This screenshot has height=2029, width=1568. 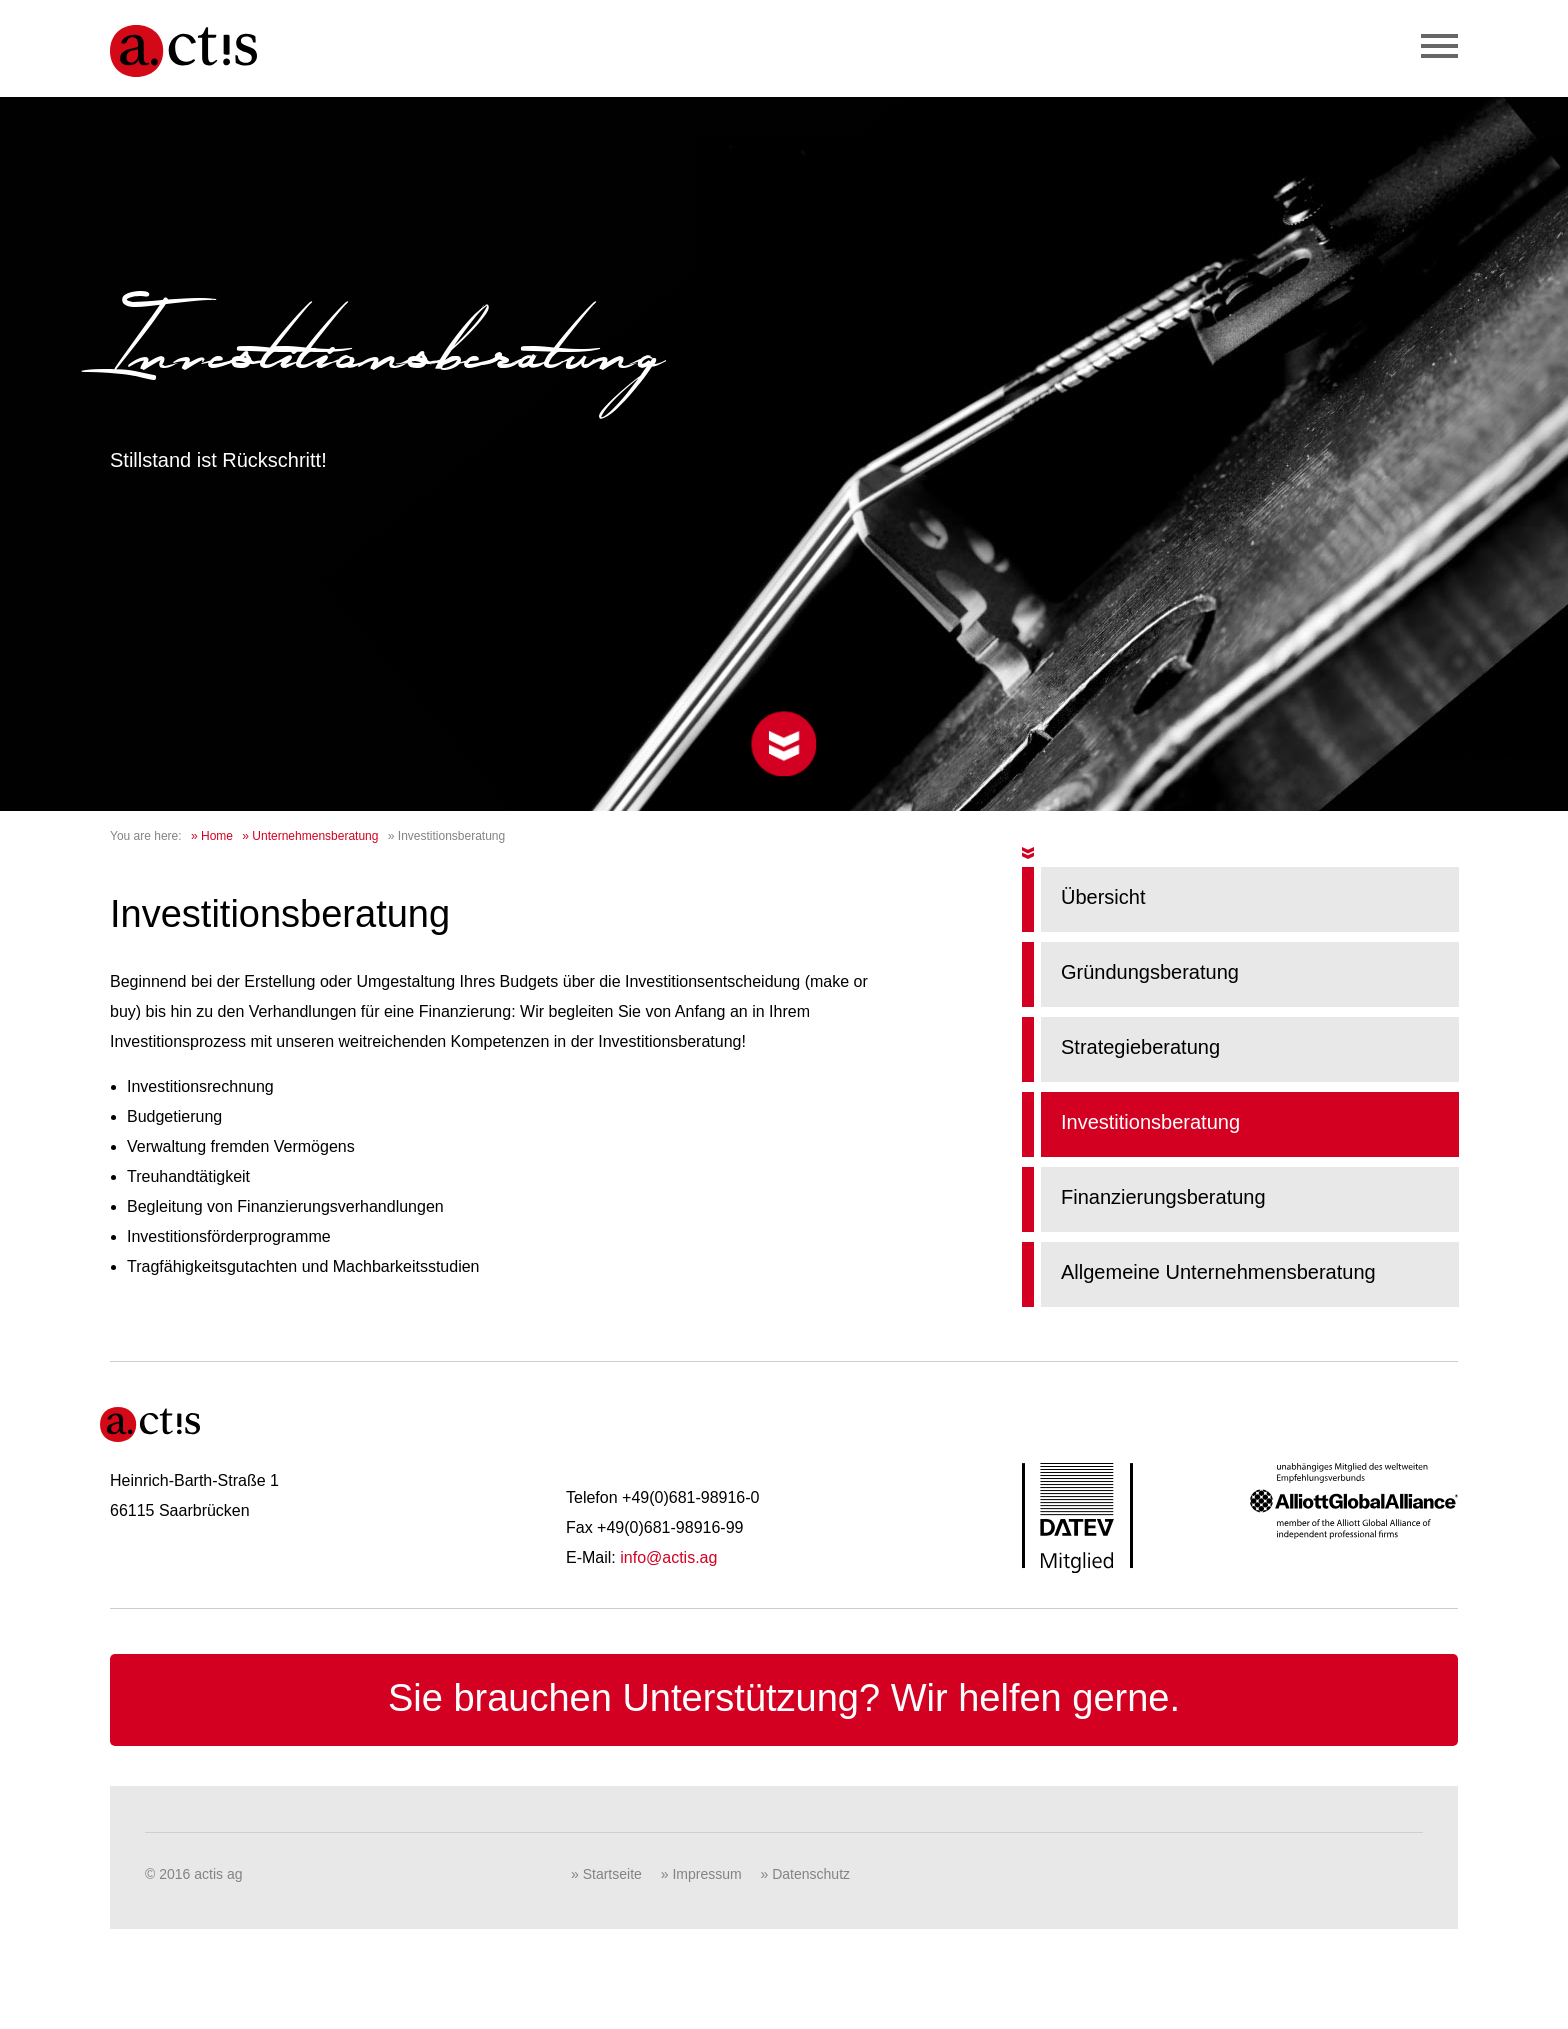 What do you see at coordinates (668, 1557) in the screenshot?
I see `info@actis.ag` at bounding box center [668, 1557].